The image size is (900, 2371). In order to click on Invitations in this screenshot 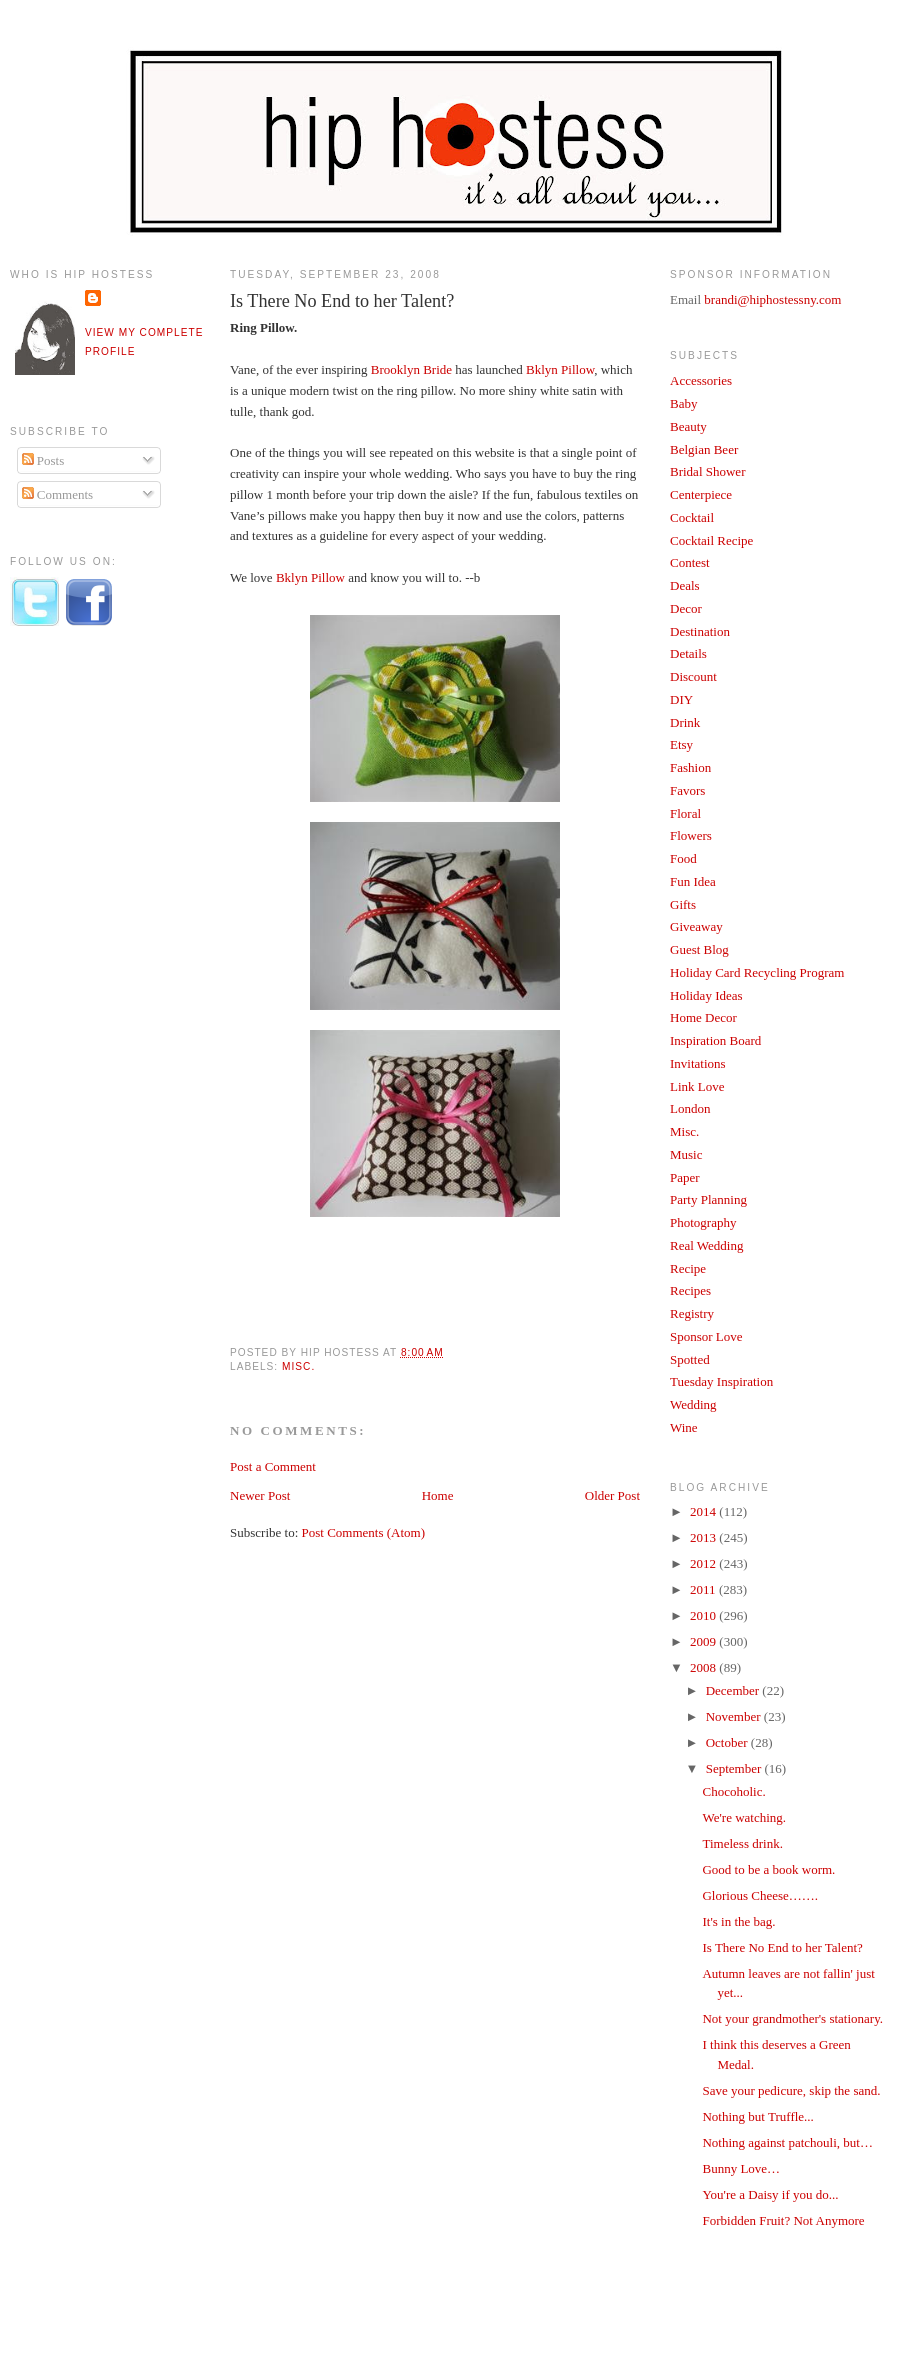, I will do `click(698, 1063)`.